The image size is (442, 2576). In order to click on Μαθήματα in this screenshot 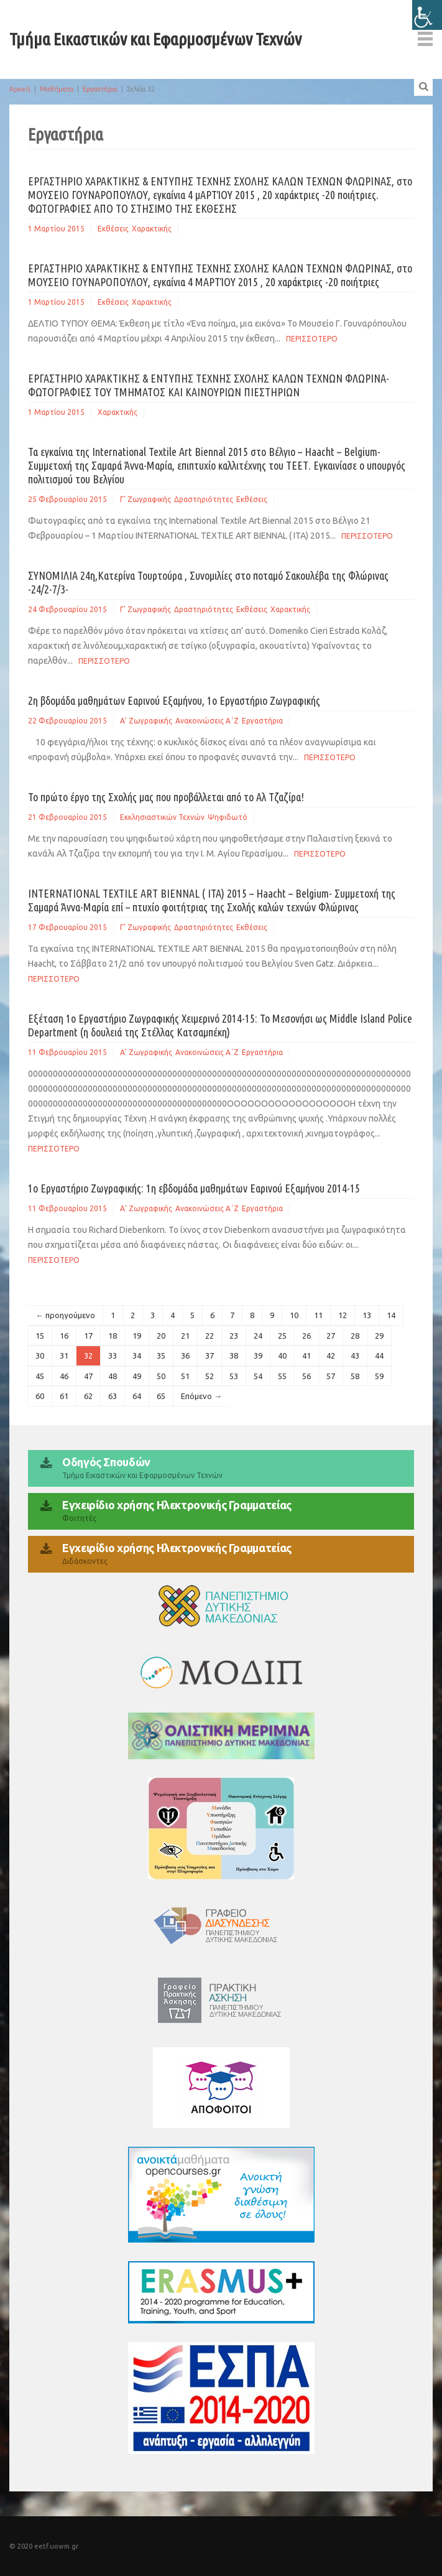, I will do `click(56, 89)`.